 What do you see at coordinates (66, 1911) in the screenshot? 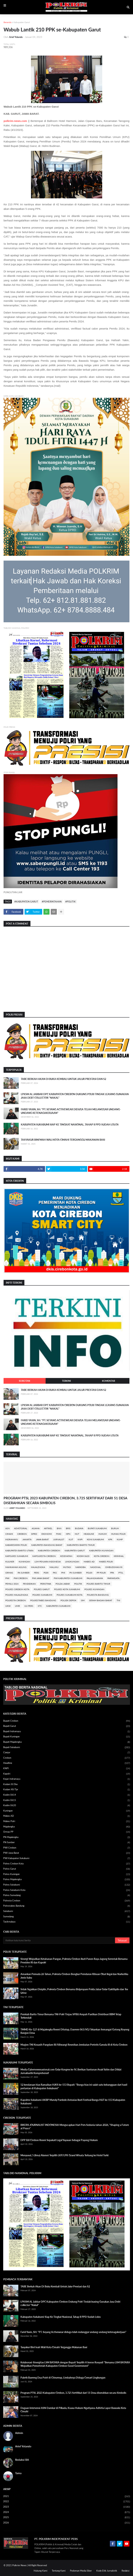
I see `Sukabumi` at bounding box center [66, 1911].